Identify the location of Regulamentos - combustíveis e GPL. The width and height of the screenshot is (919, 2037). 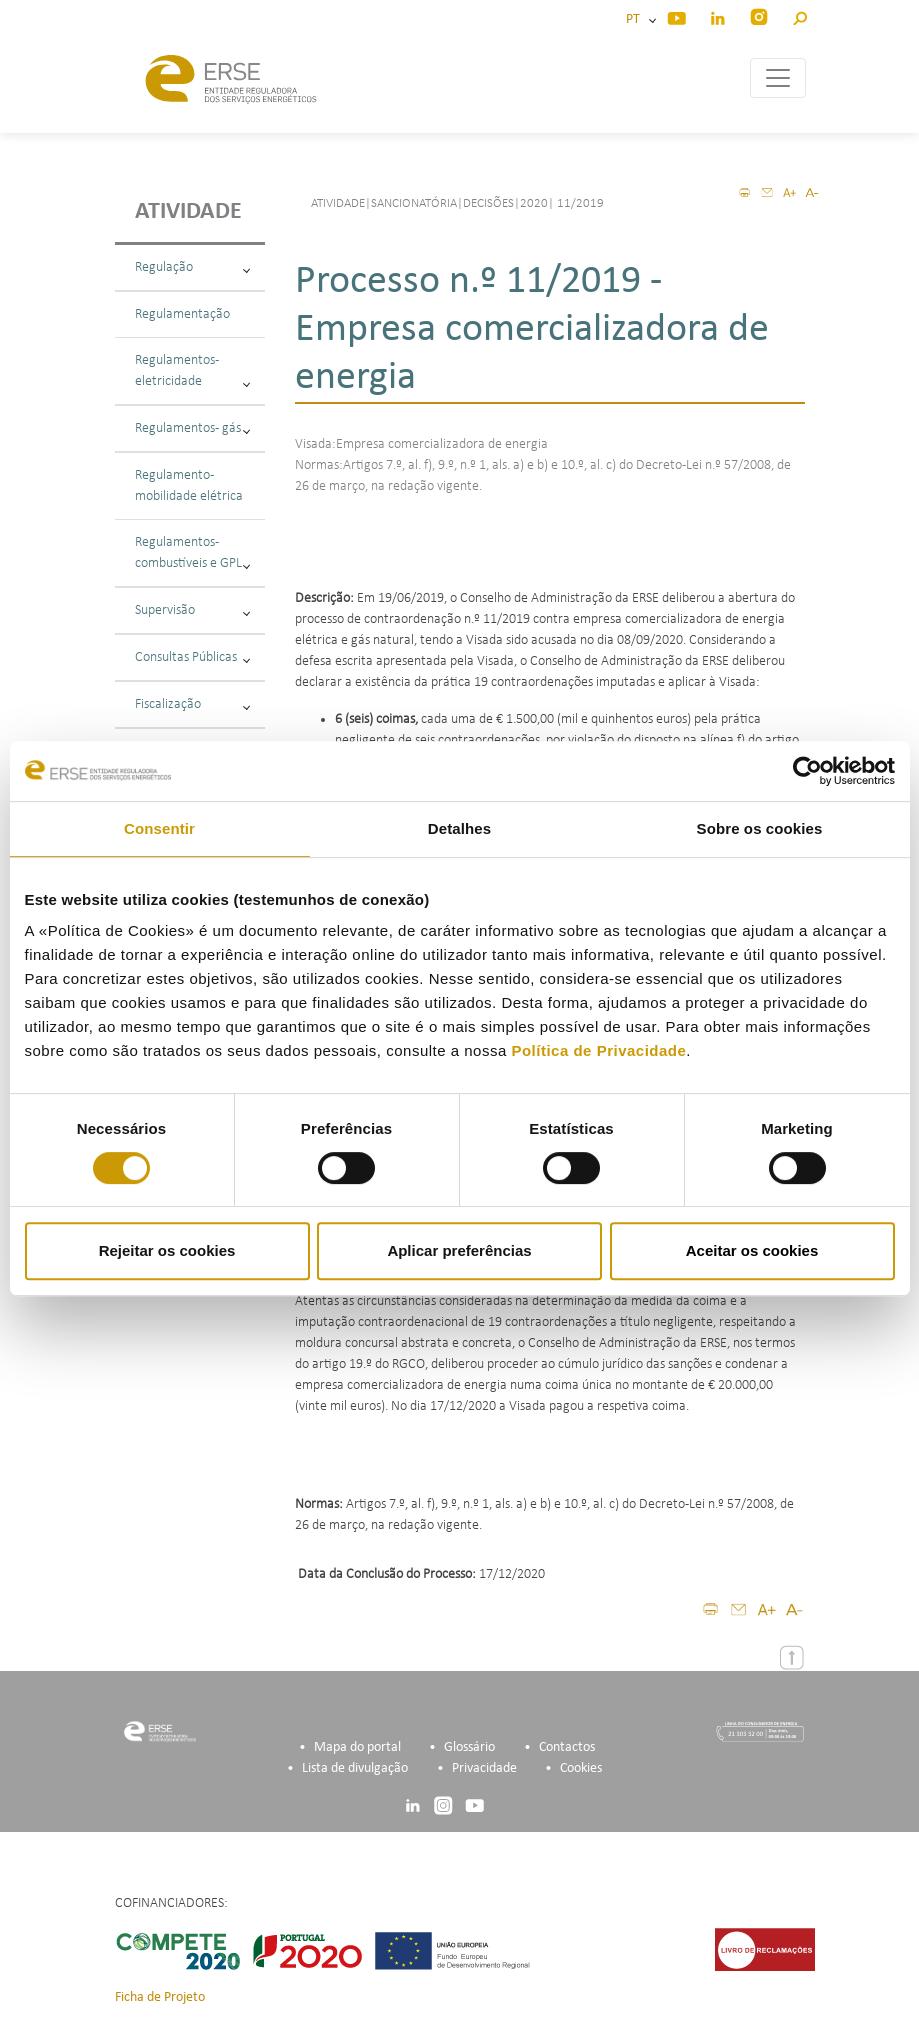
(192, 553).